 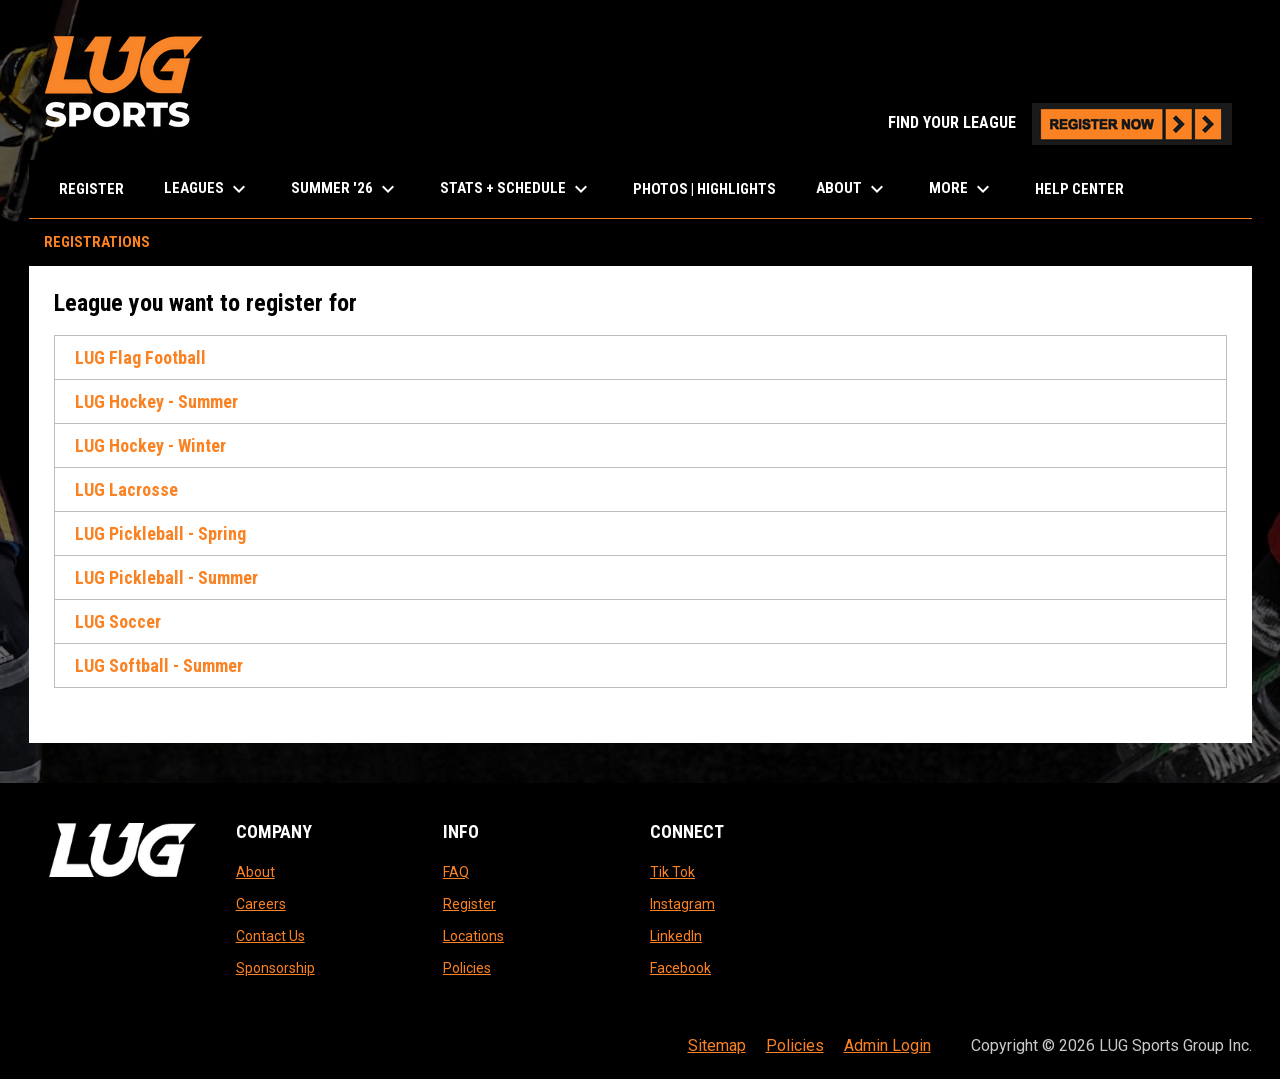 What do you see at coordinates (962, 189) in the screenshot?
I see `More [menuitem]` at bounding box center [962, 189].